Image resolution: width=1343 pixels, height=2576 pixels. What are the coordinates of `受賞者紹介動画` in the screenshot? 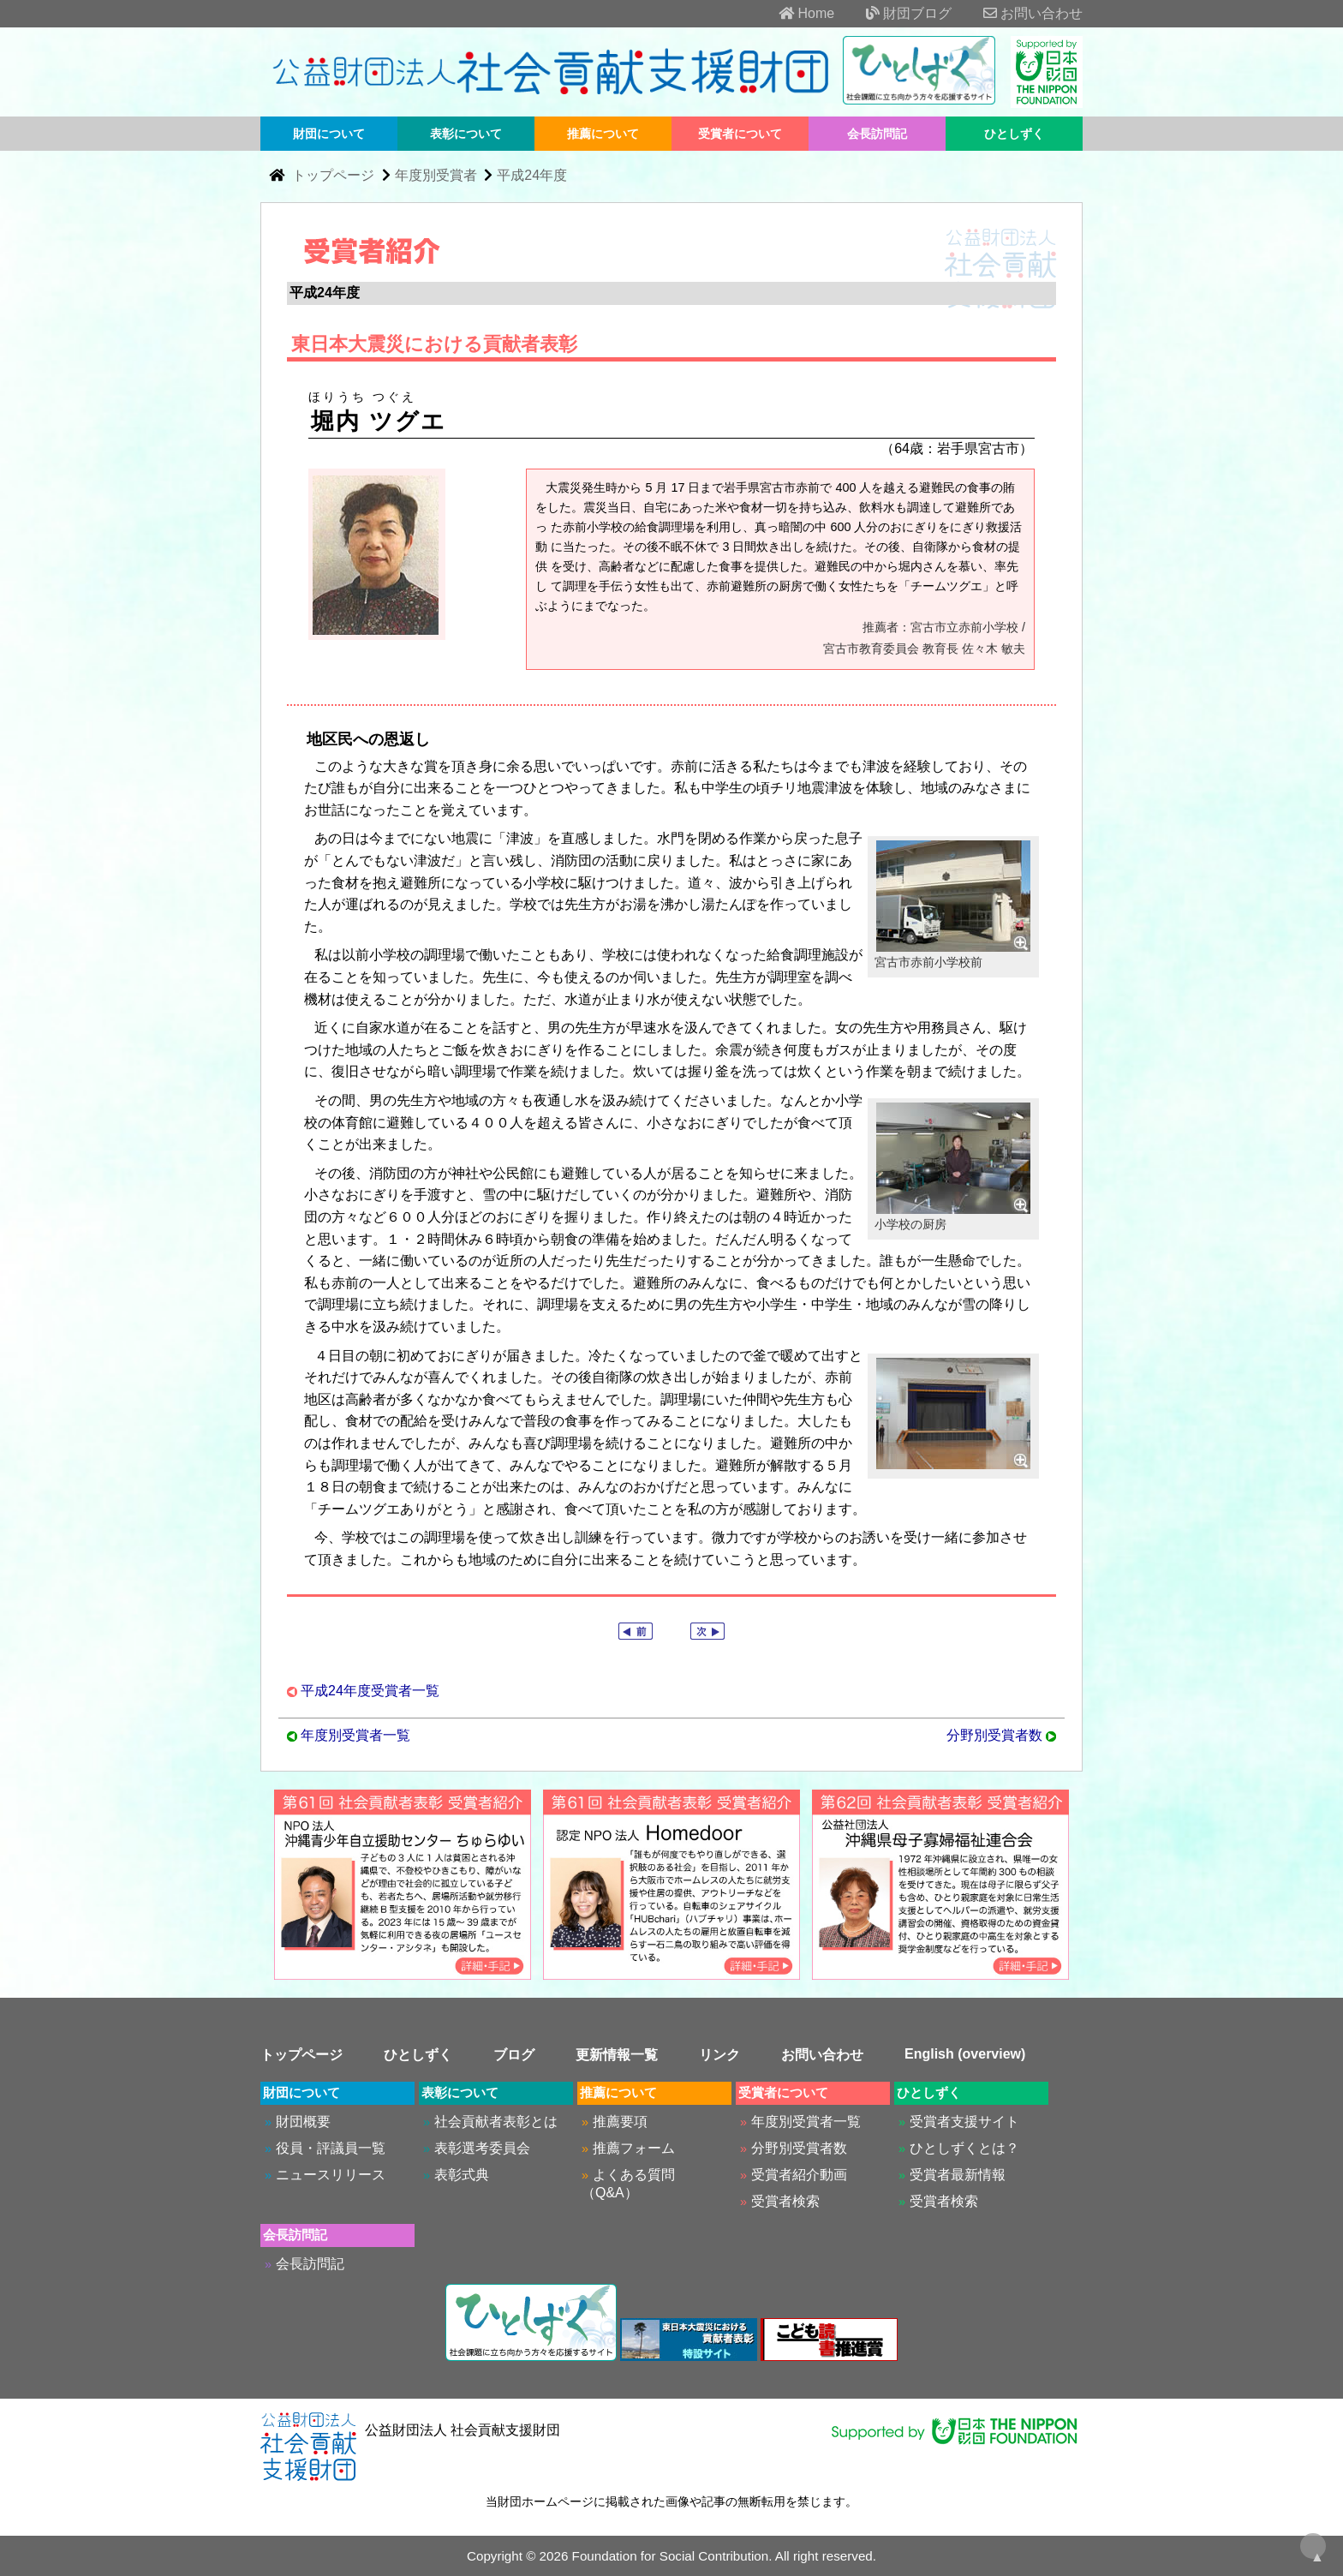 It's located at (799, 2174).